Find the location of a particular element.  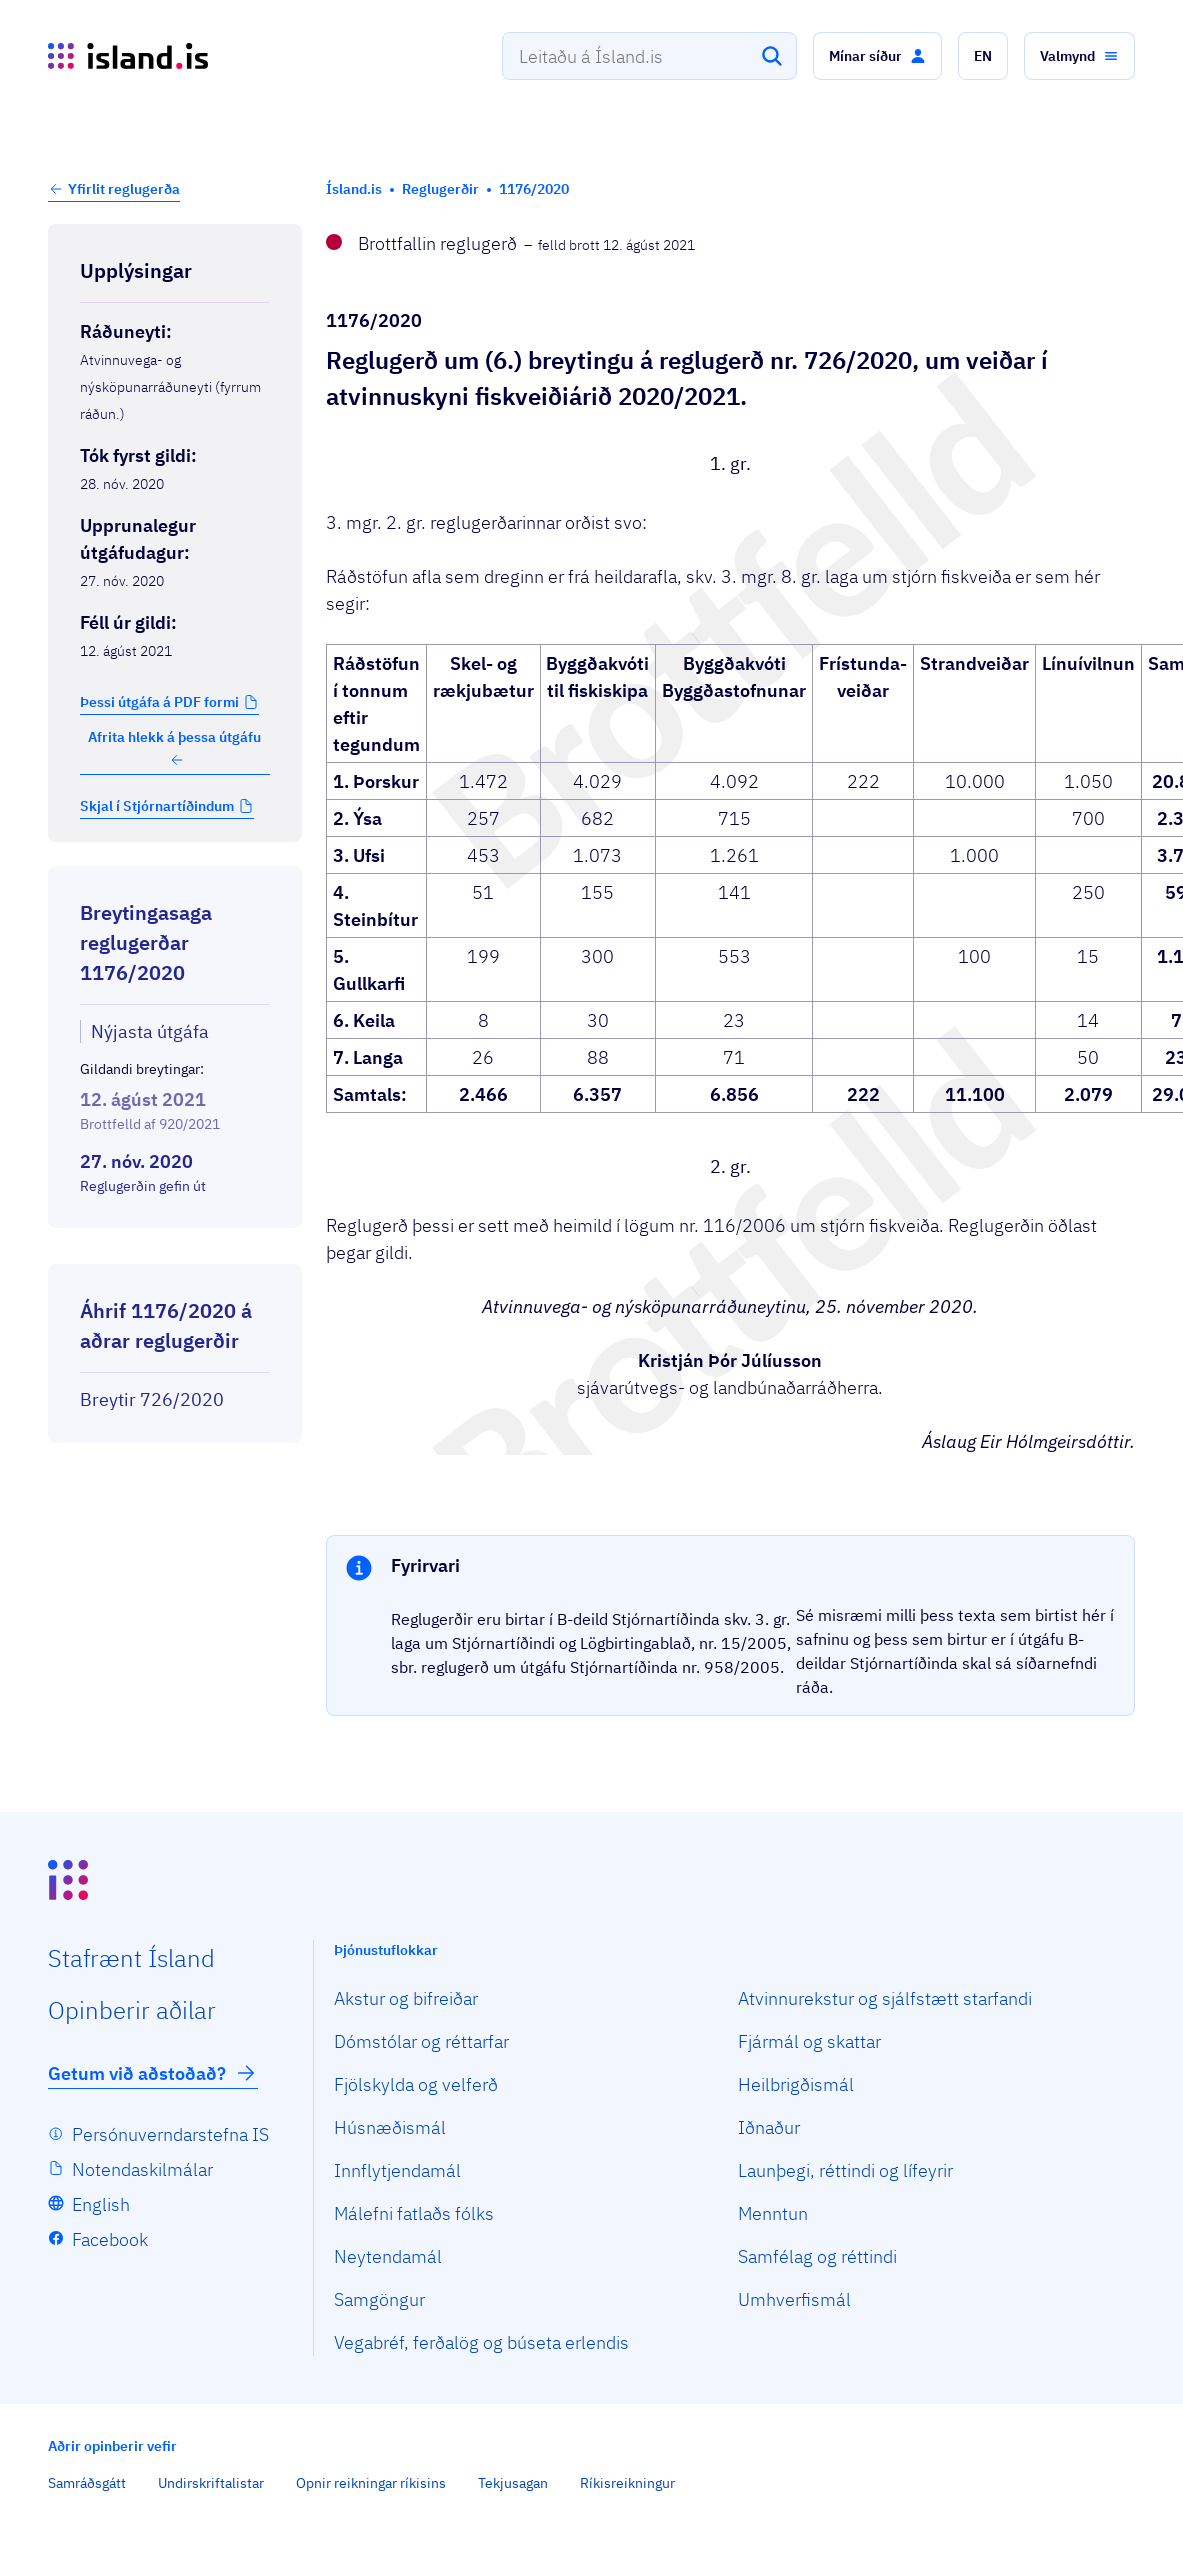

Tekjusagan is located at coordinates (513, 2483).